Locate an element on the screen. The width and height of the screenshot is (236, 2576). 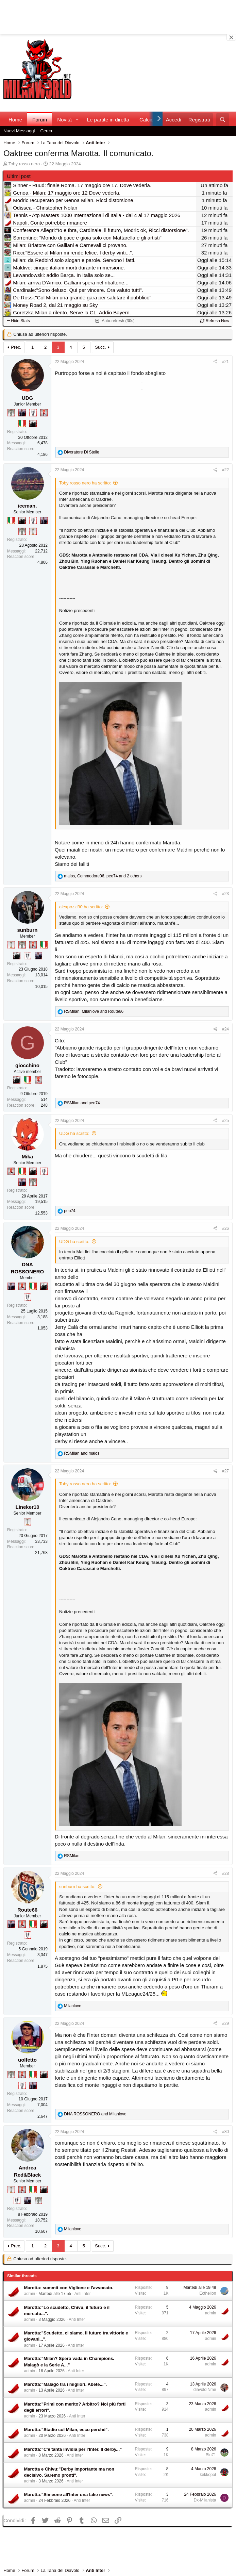
Route66 is located at coordinates (27, 1910).